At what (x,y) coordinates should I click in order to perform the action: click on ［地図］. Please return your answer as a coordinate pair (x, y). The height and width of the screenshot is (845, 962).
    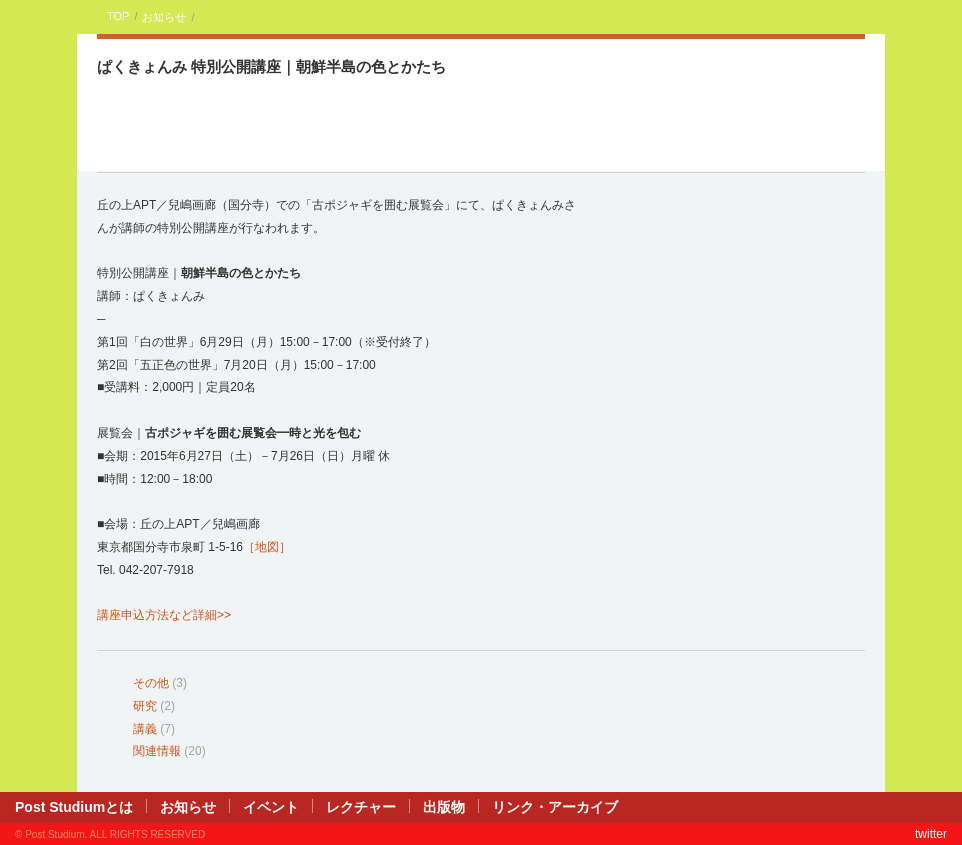
    Looking at the image, I should click on (267, 547).